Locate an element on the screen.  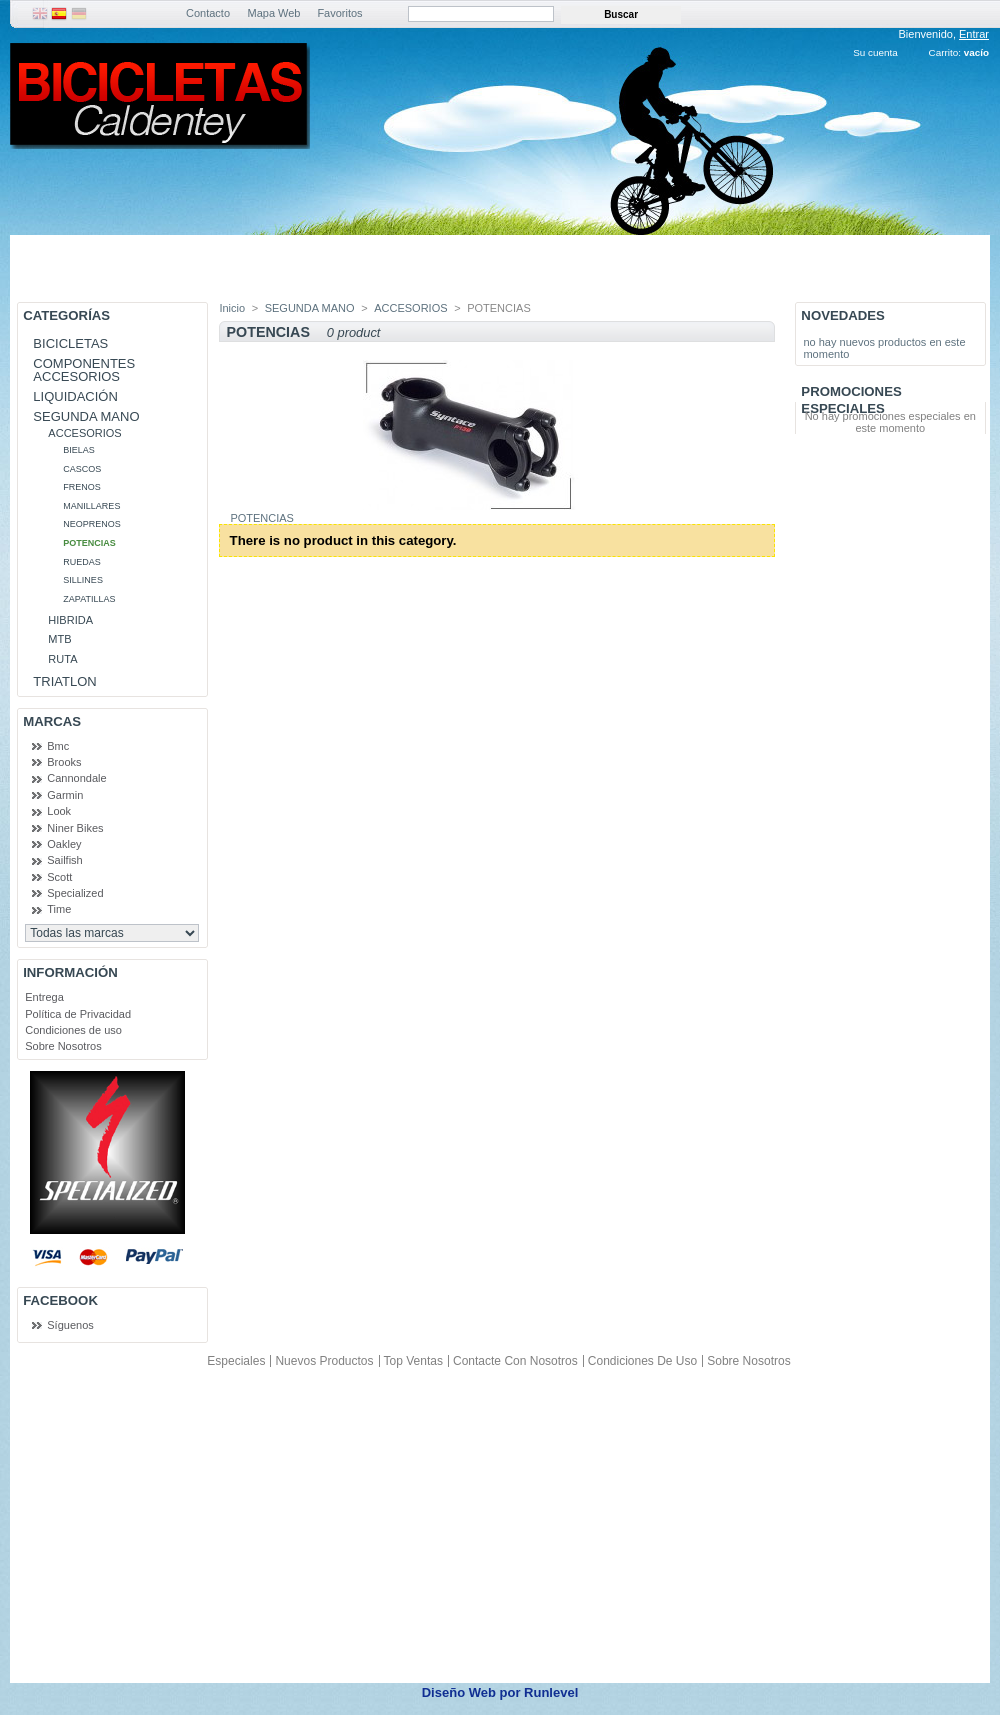
Cannondale is located at coordinates (76, 778).